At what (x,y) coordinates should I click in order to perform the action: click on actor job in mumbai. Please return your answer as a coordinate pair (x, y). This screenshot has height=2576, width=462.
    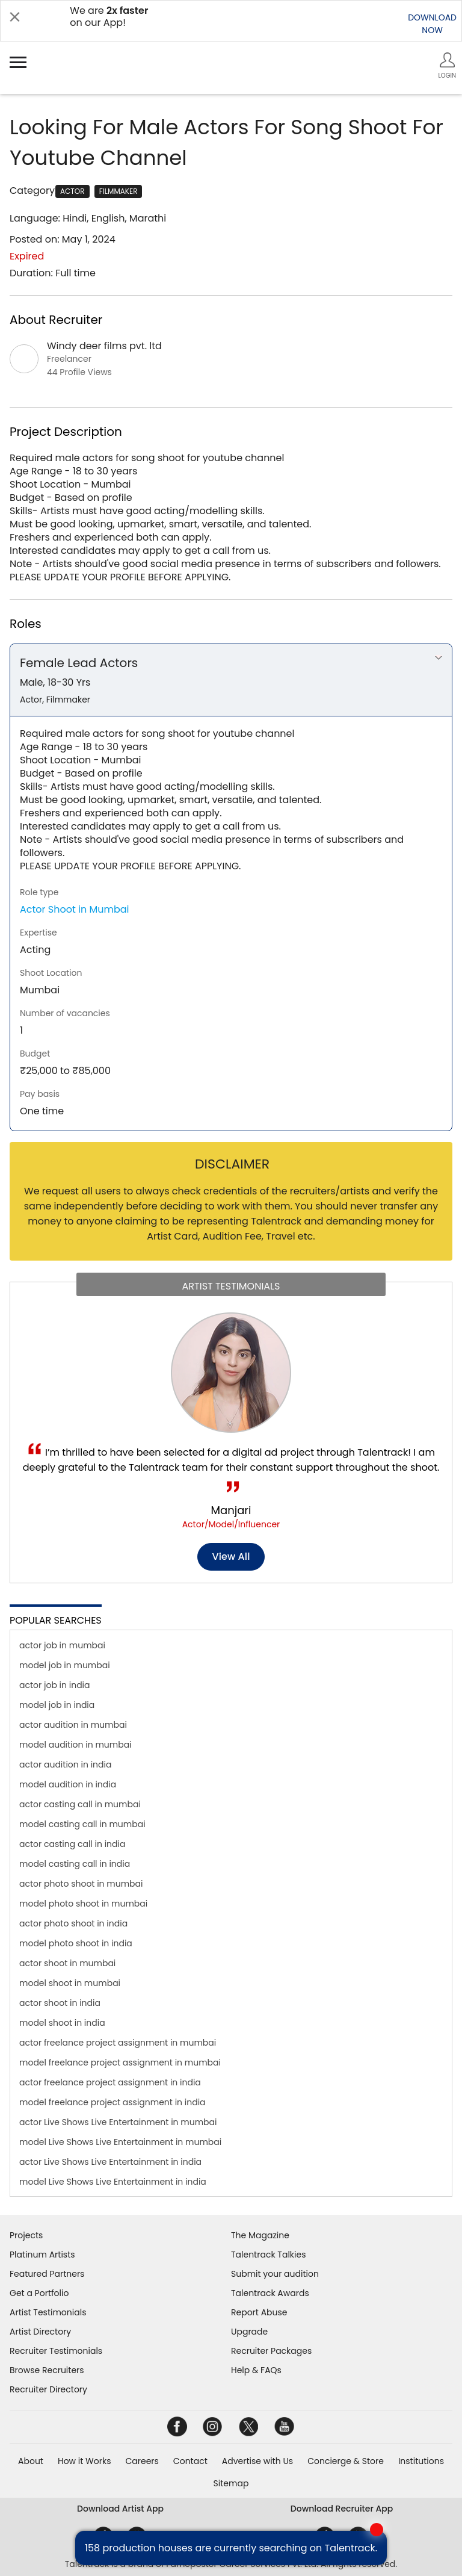
    Looking at the image, I should click on (62, 1645).